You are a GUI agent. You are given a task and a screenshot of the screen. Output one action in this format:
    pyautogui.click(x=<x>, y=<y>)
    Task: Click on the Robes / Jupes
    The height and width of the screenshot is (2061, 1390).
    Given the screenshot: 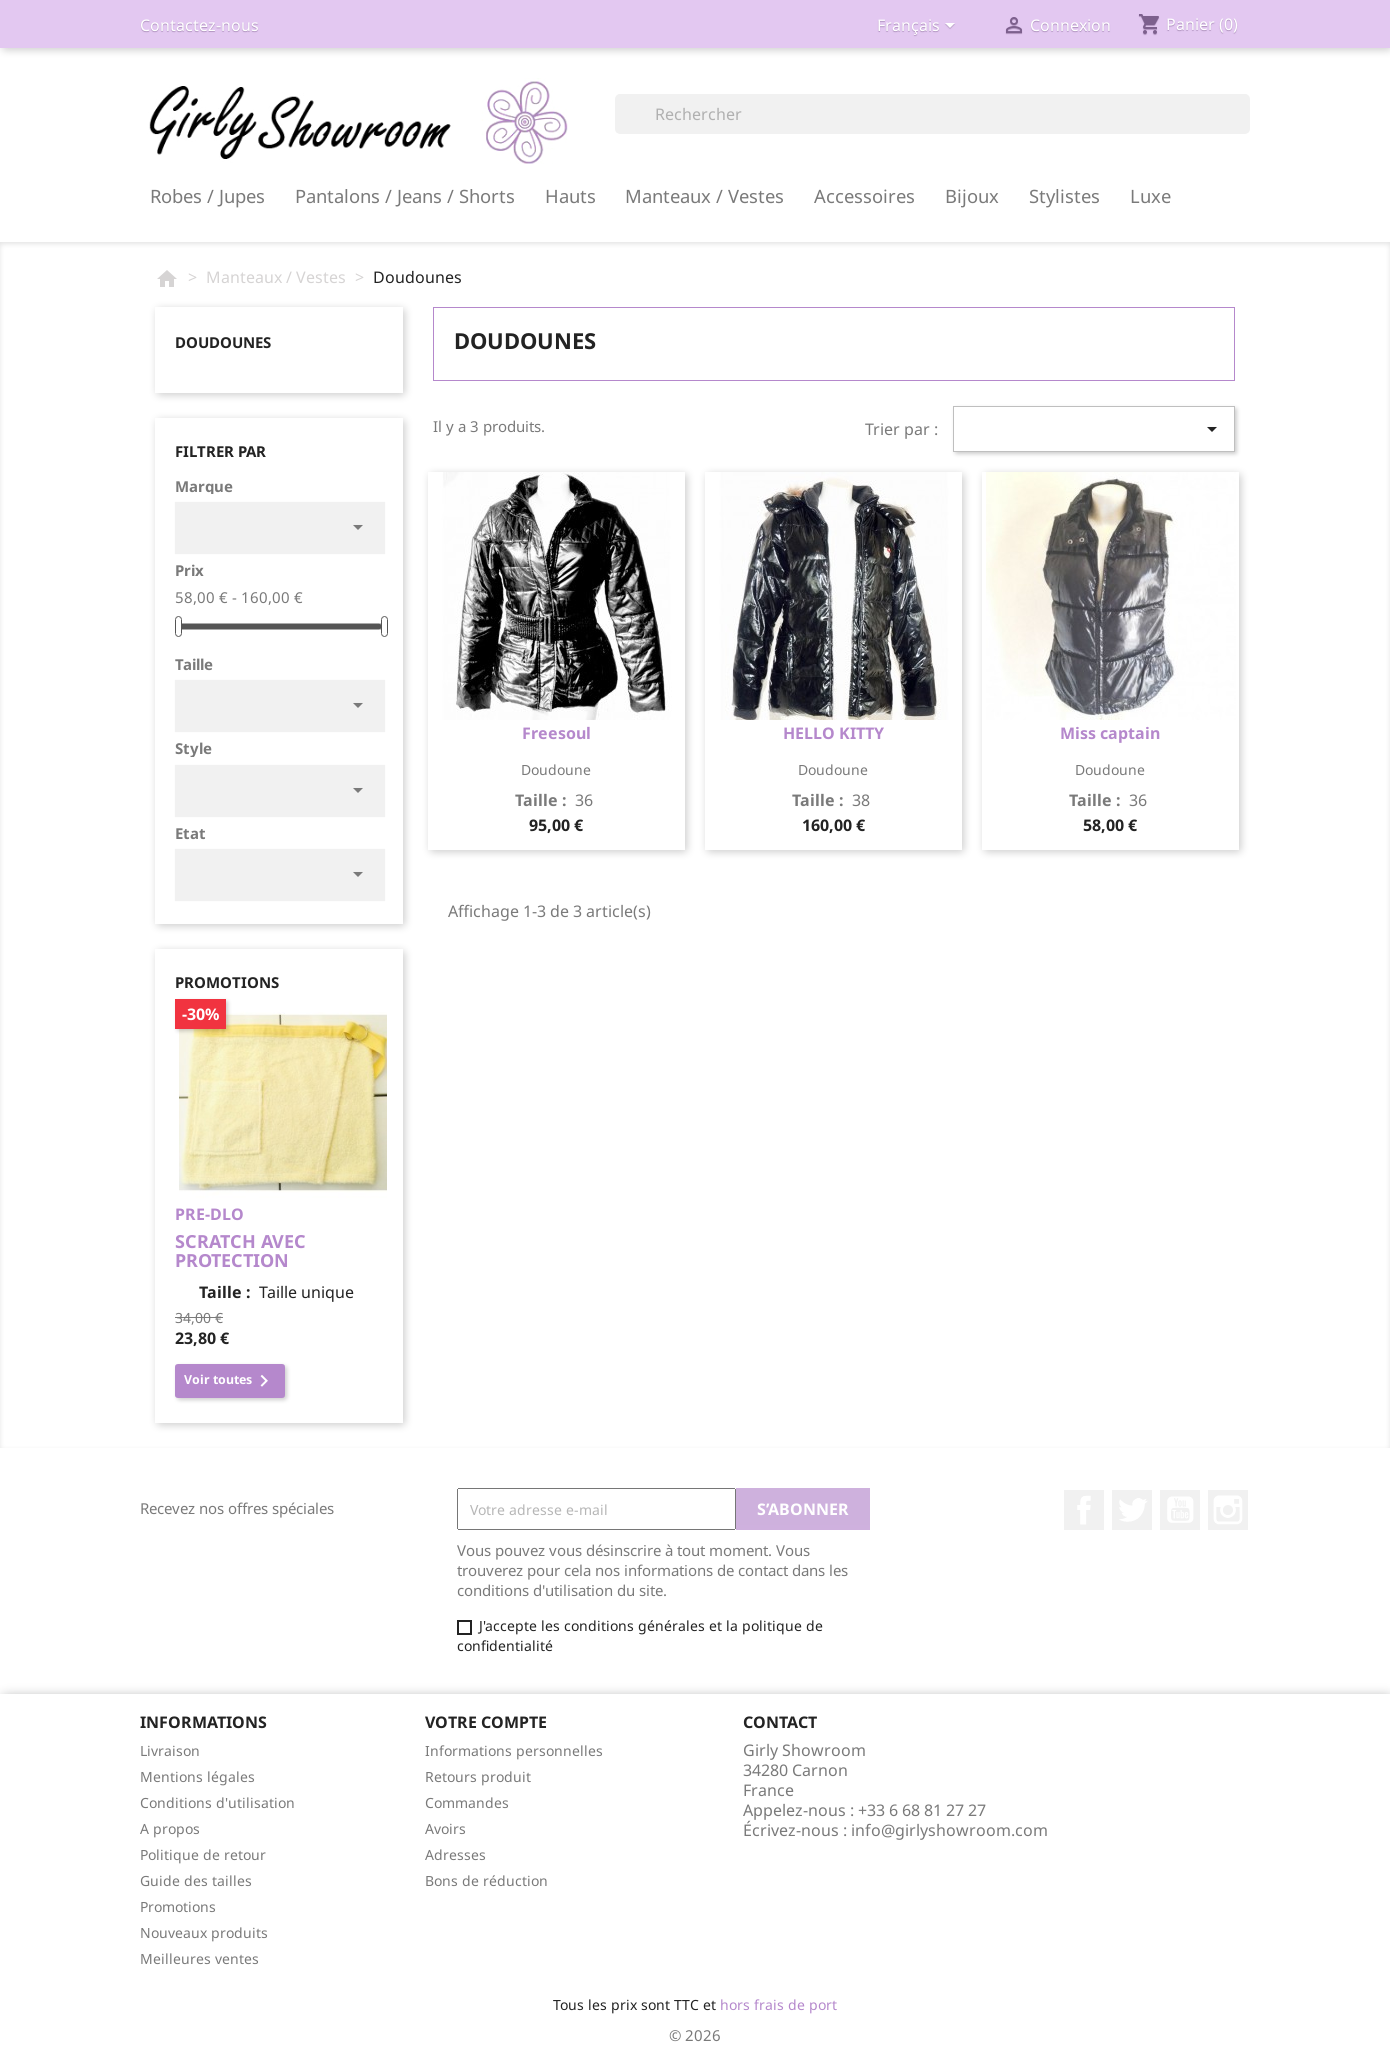 What is the action you would take?
    pyautogui.click(x=207, y=195)
    